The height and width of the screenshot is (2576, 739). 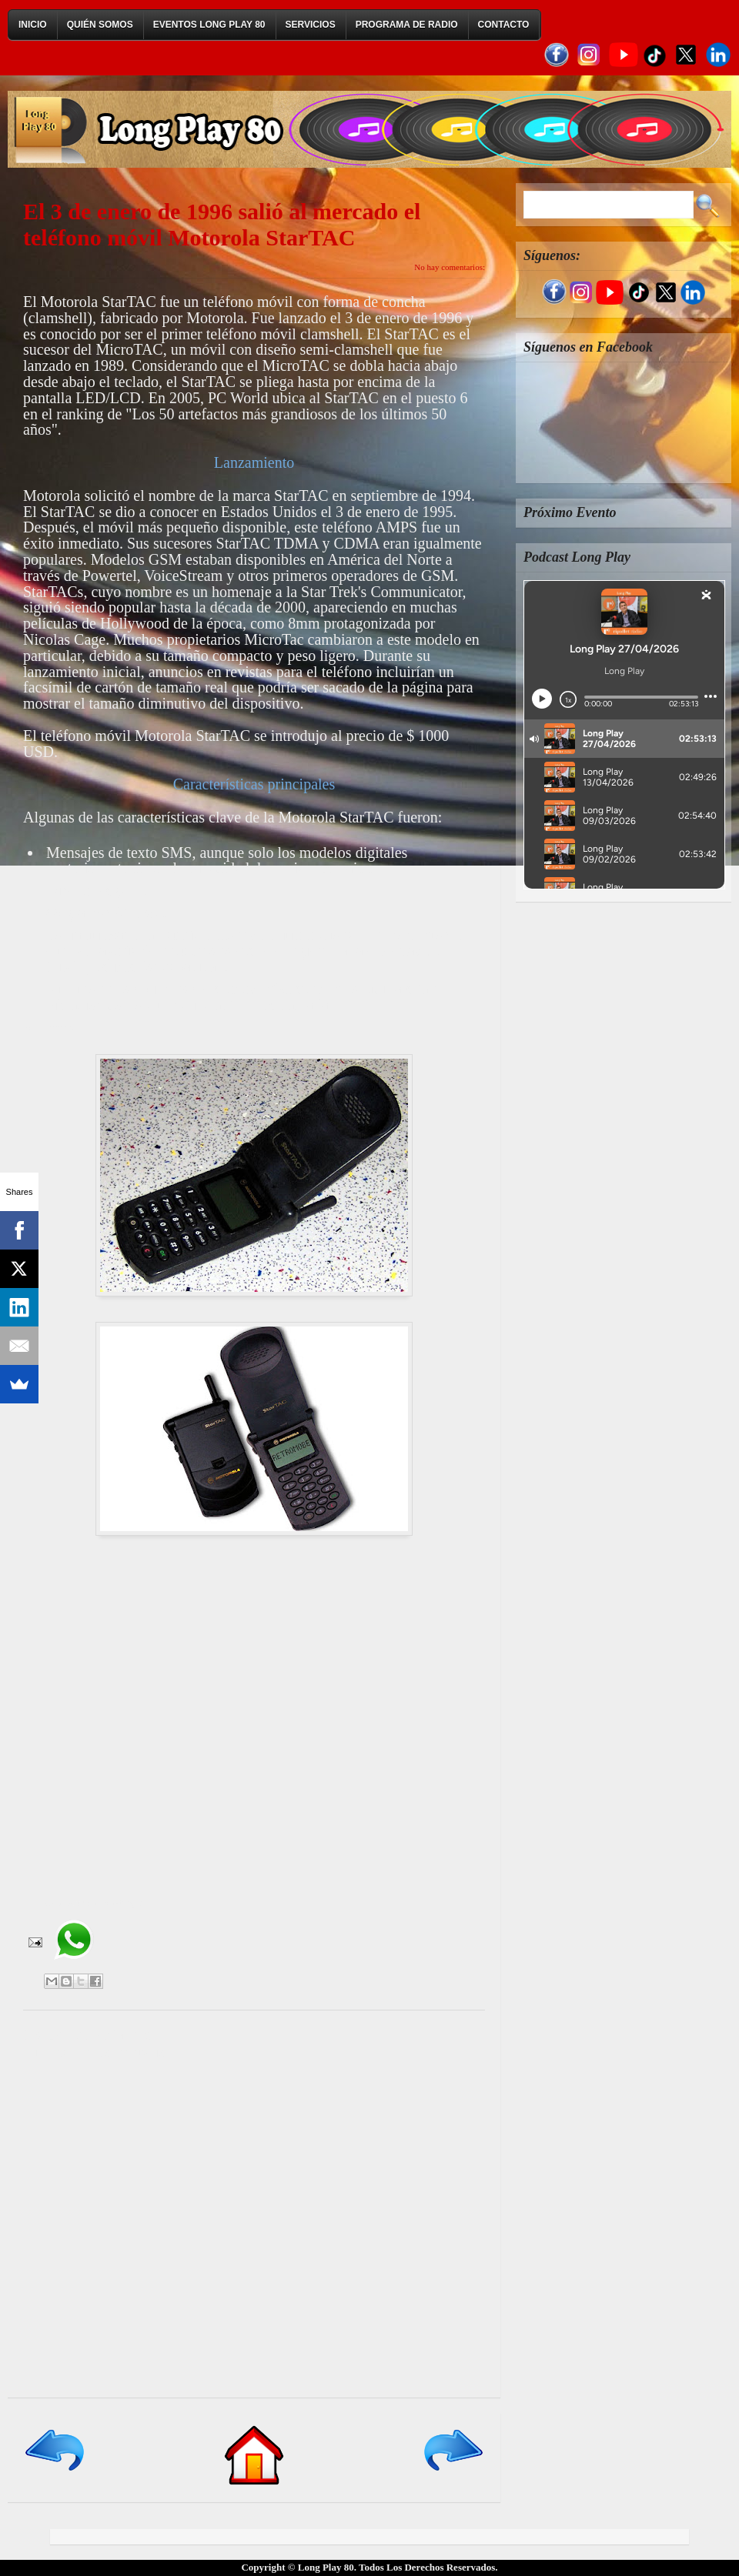 What do you see at coordinates (32, 24) in the screenshot?
I see `Inicio` at bounding box center [32, 24].